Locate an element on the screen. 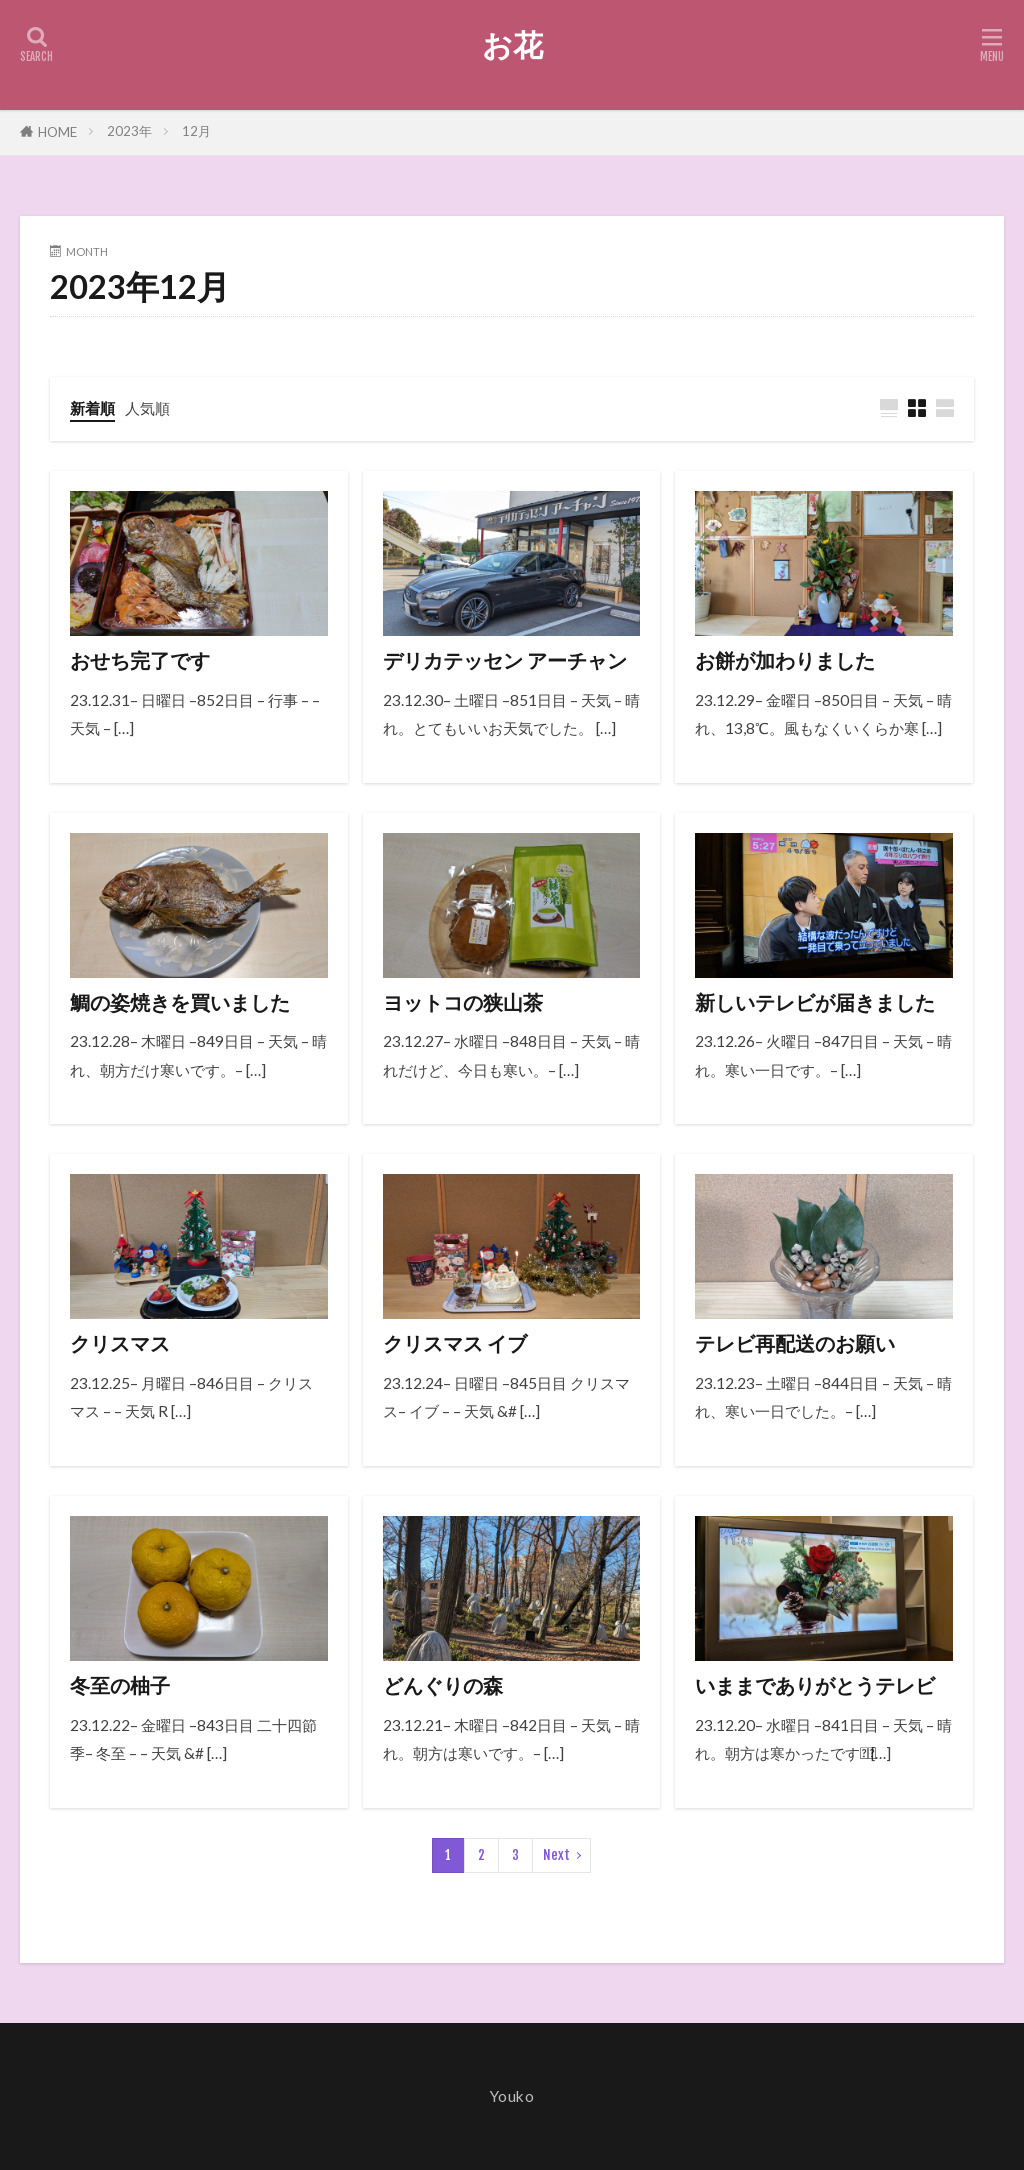 The image size is (1024, 2170). お餅が加わりました is located at coordinates (785, 660).